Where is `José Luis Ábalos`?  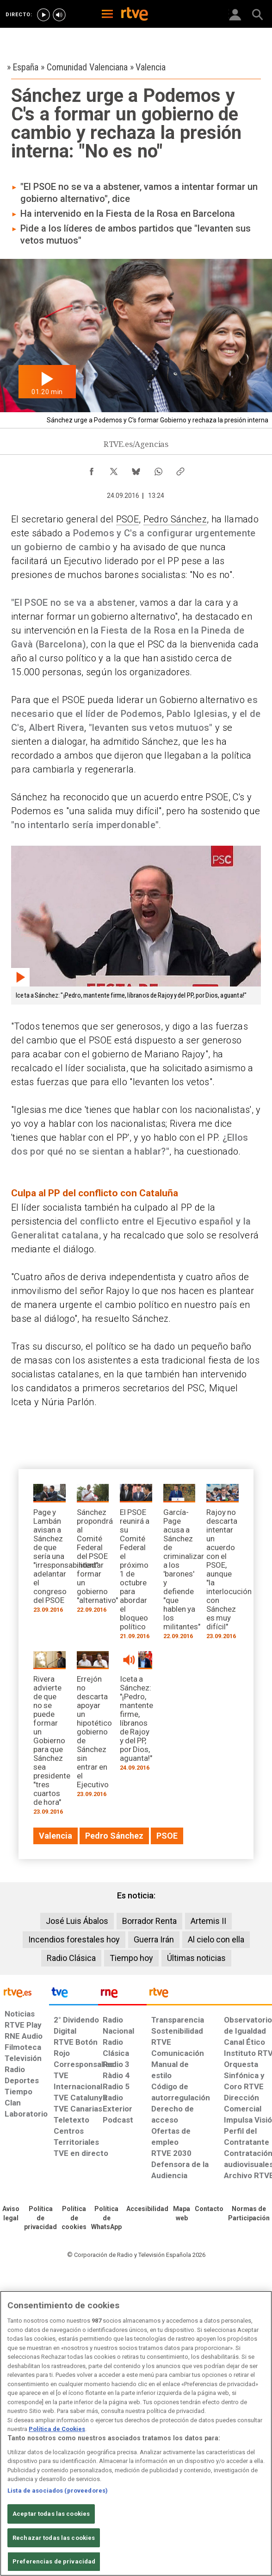
José Luis Ábalos is located at coordinates (77, 1921).